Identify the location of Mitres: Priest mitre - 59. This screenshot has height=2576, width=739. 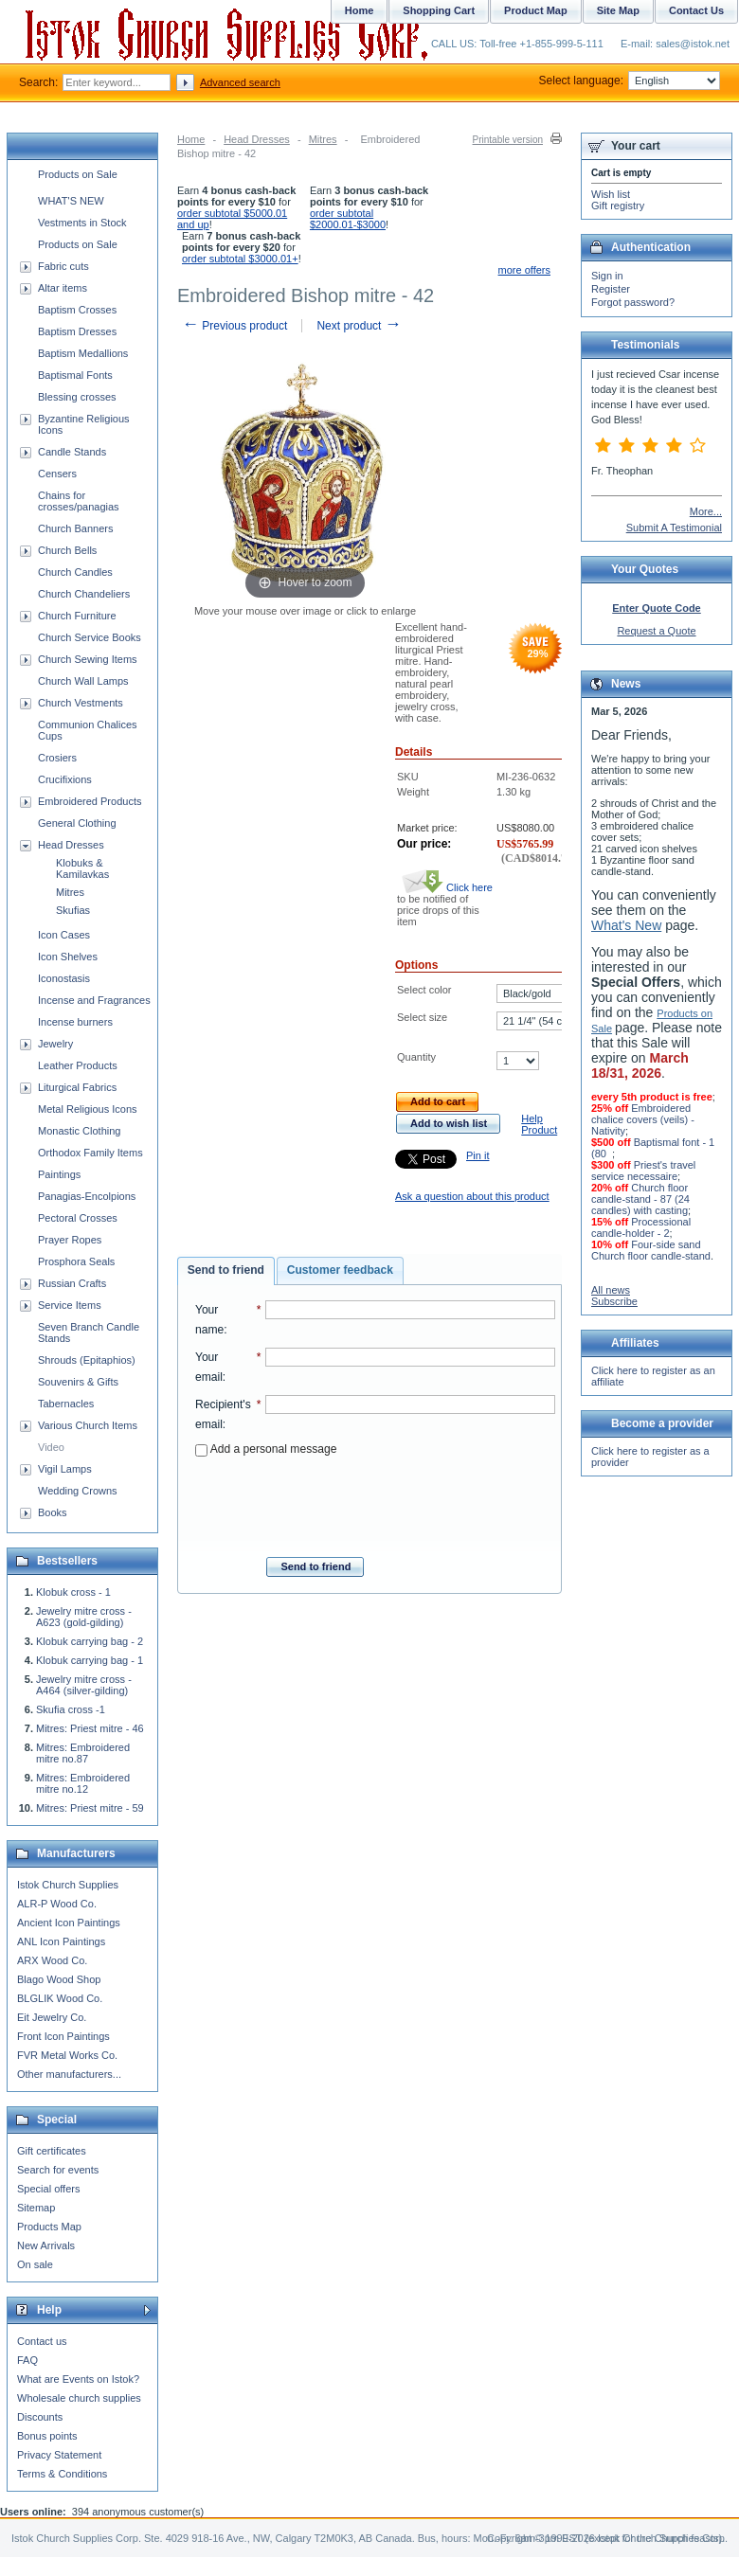
(90, 1808).